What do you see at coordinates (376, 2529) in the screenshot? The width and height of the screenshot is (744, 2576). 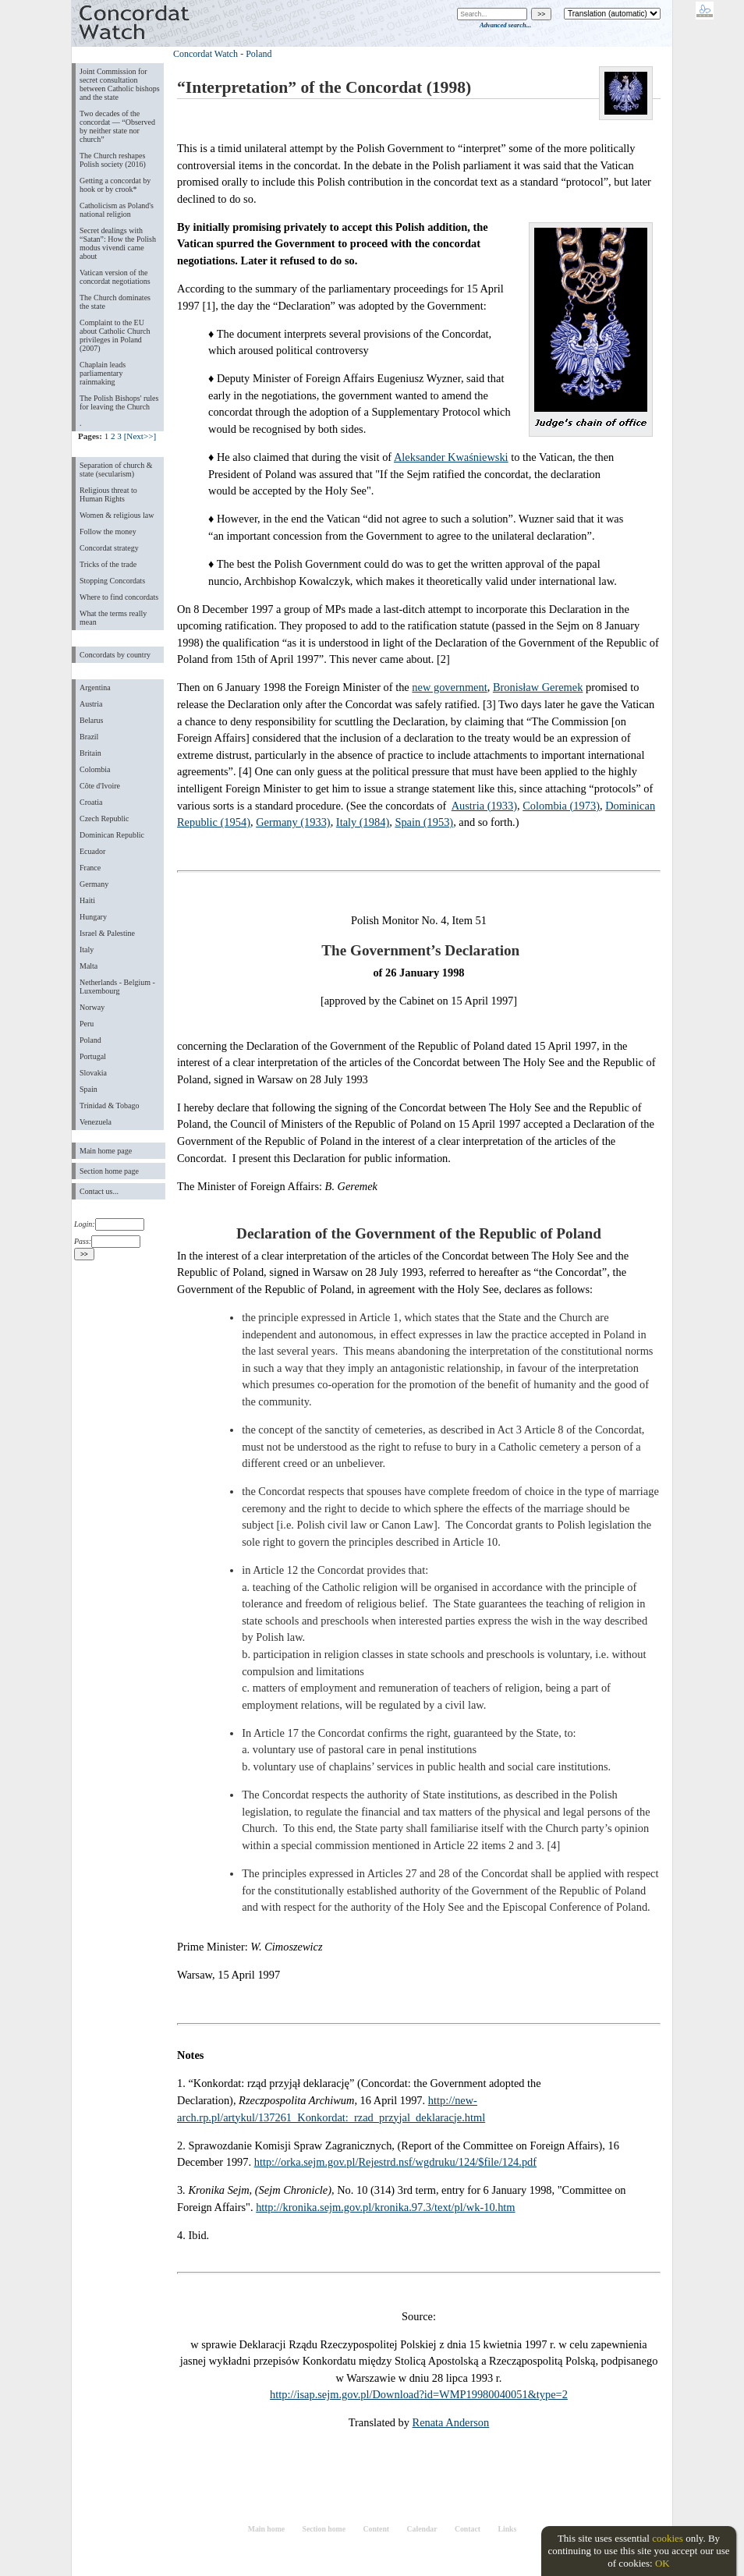 I see `Content` at bounding box center [376, 2529].